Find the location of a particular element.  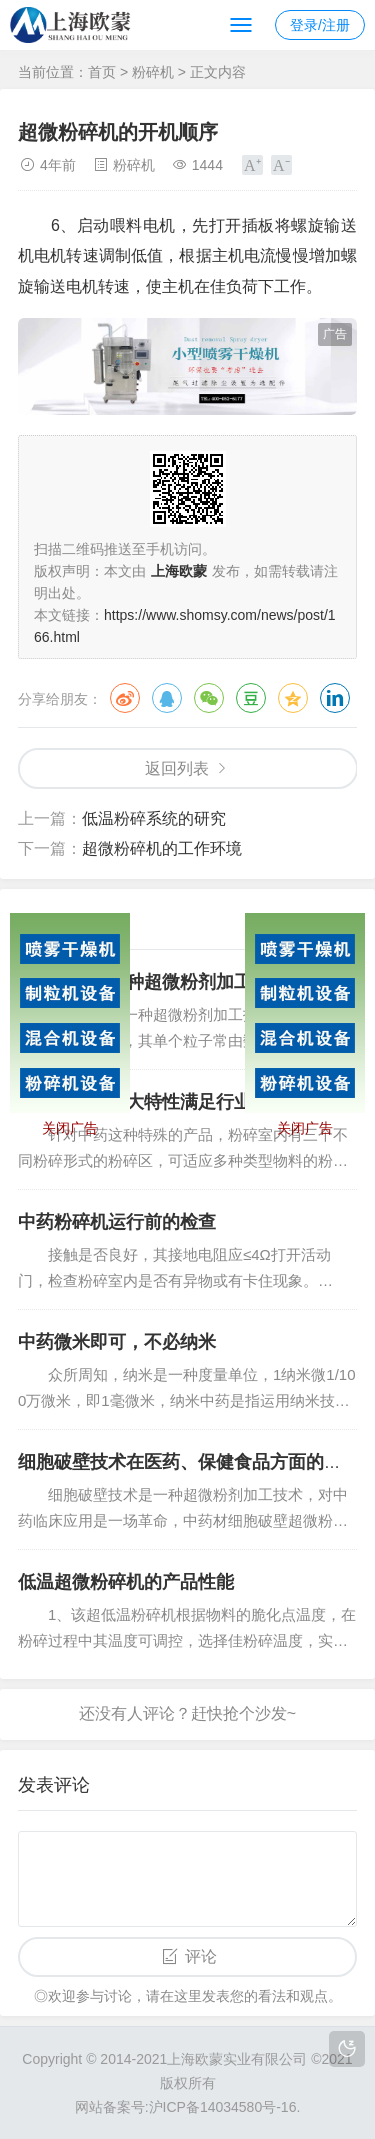

评论 is located at coordinates (201, 1956).